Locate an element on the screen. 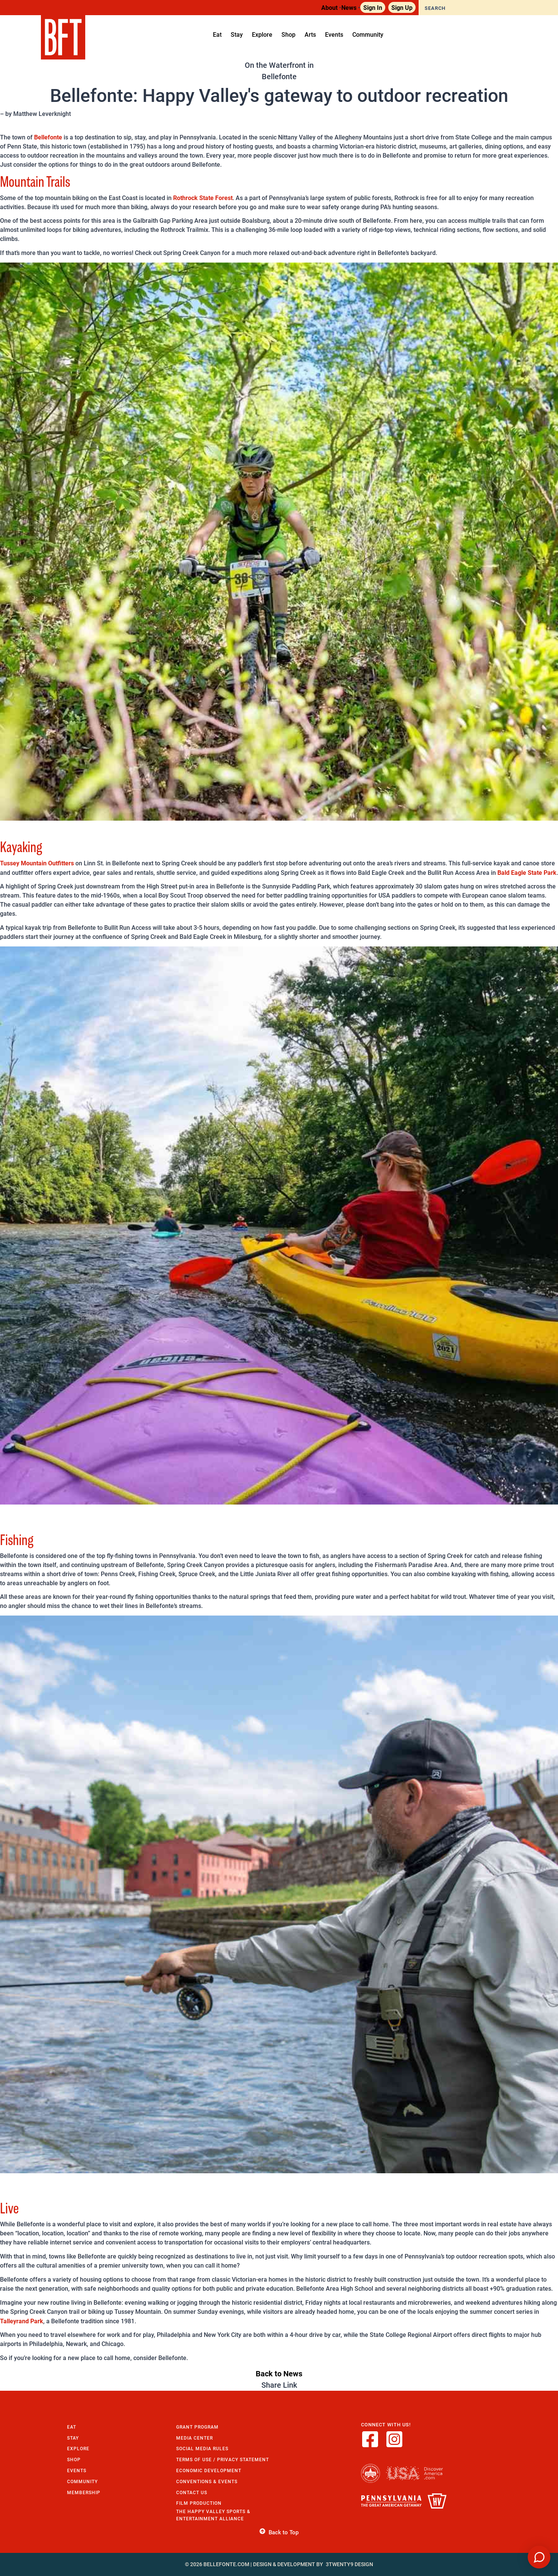  Community is located at coordinates (82, 2481).